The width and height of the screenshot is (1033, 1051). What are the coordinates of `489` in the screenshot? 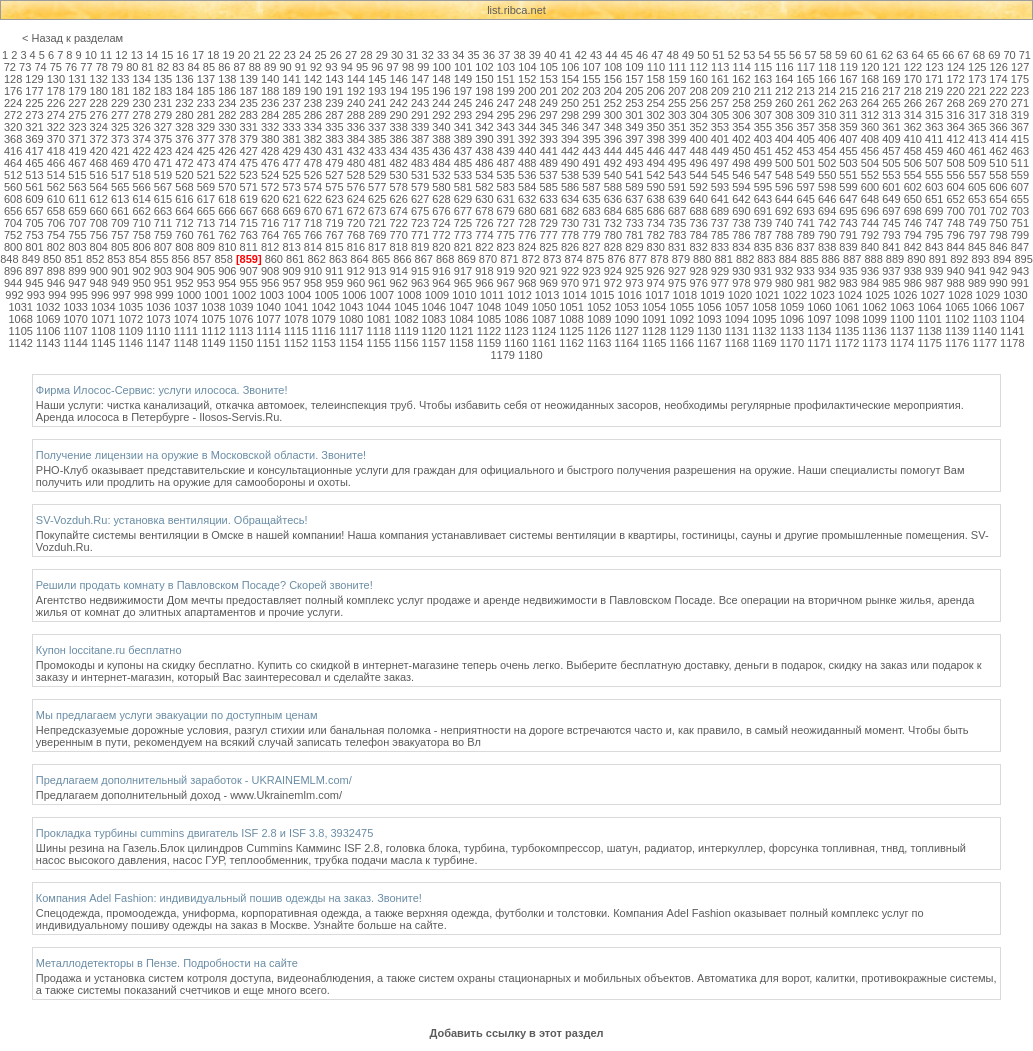 It's located at (548, 163).